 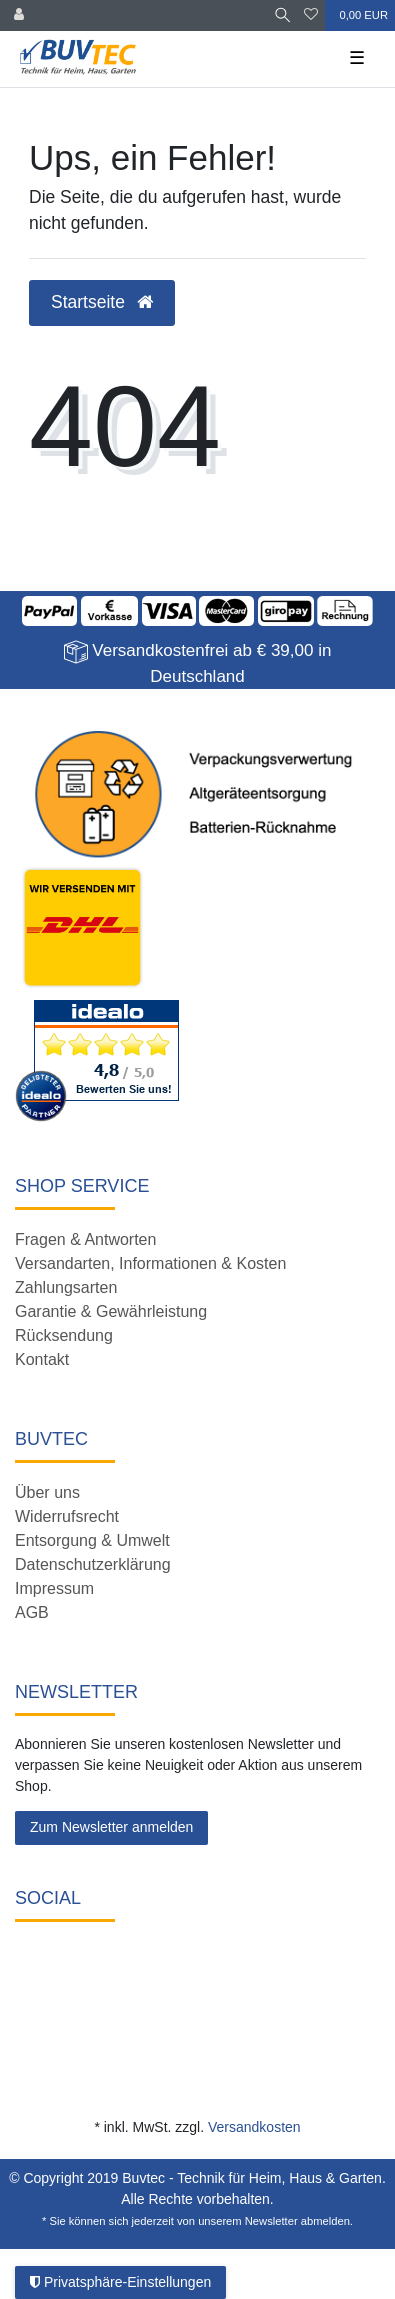 I want to click on Rücksendung, so click(x=64, y=1335).